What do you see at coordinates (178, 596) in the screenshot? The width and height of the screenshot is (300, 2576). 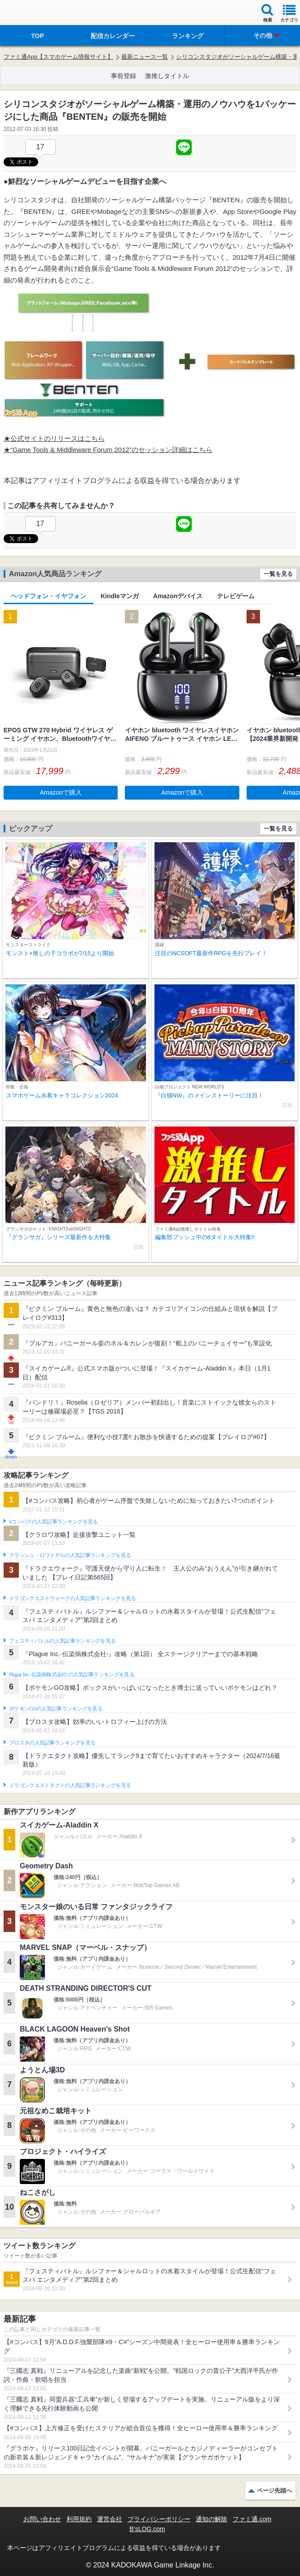 I see `Amazonデバイス` at bounding box center [178, 596].